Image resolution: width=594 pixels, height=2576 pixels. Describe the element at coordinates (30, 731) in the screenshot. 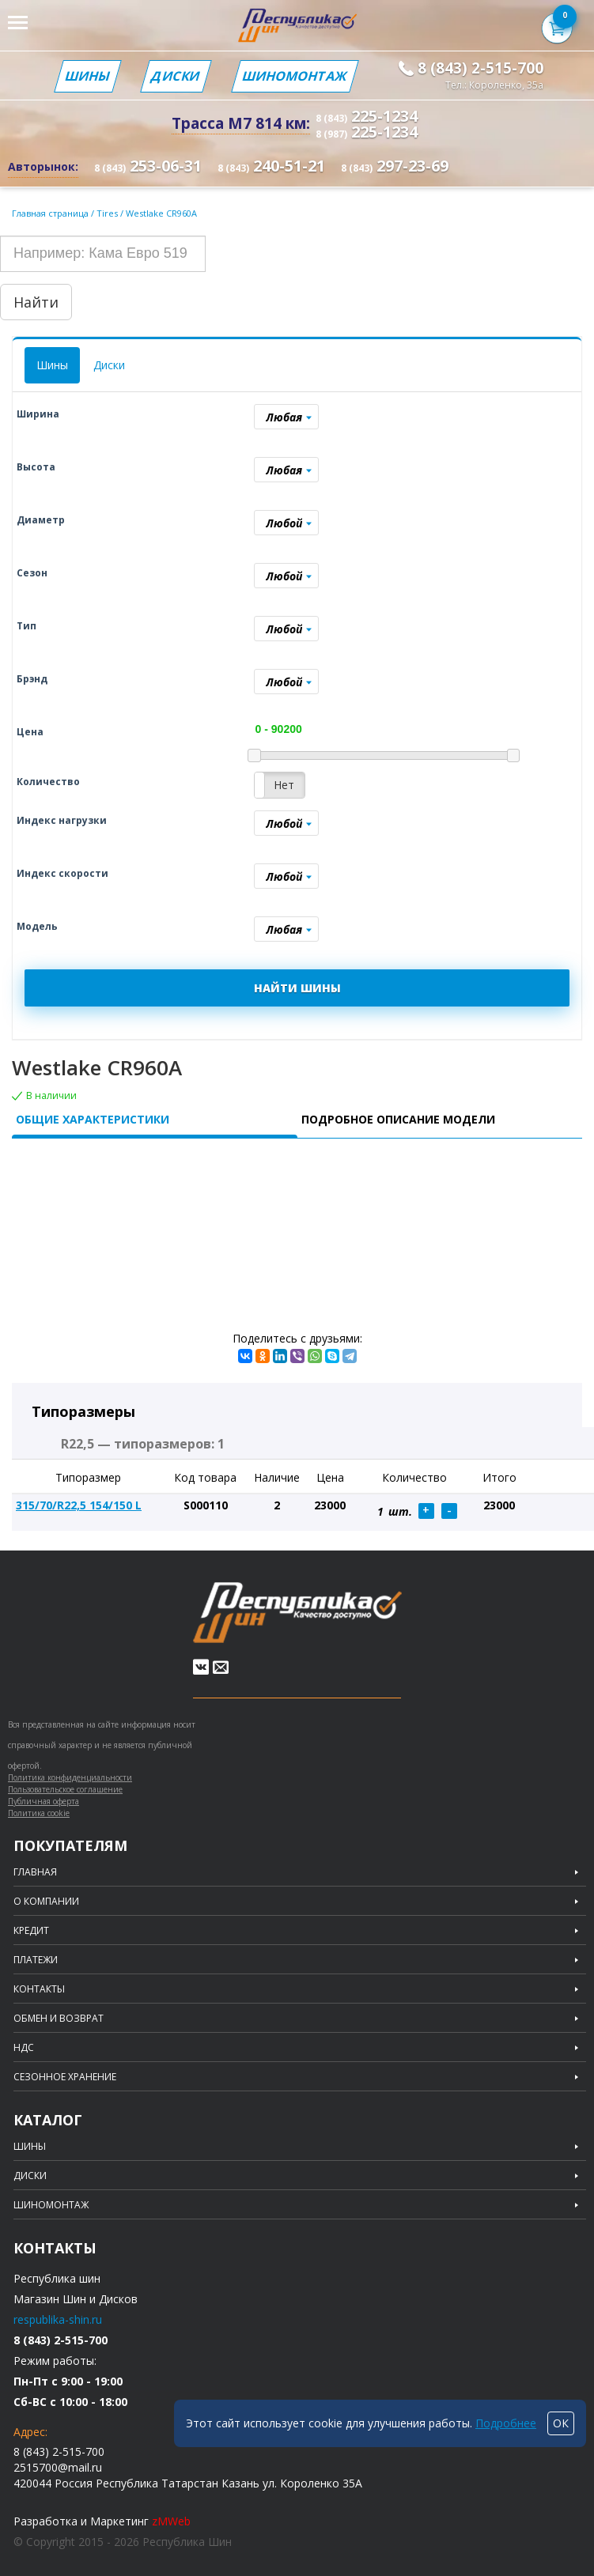

I see `Цена` at that location.